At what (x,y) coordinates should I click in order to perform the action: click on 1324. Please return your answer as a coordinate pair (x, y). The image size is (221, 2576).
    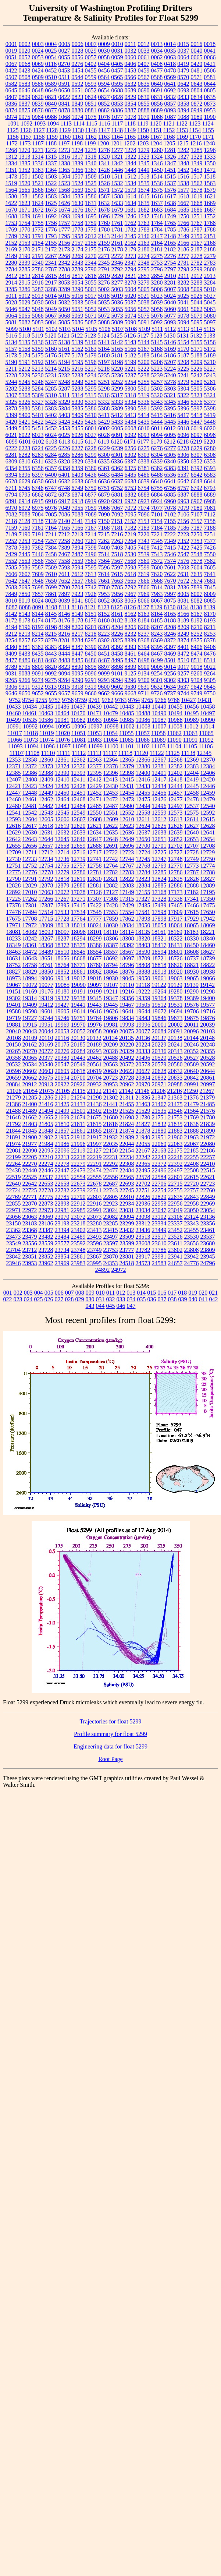
    Looking at the image, I should click on (157, 156).